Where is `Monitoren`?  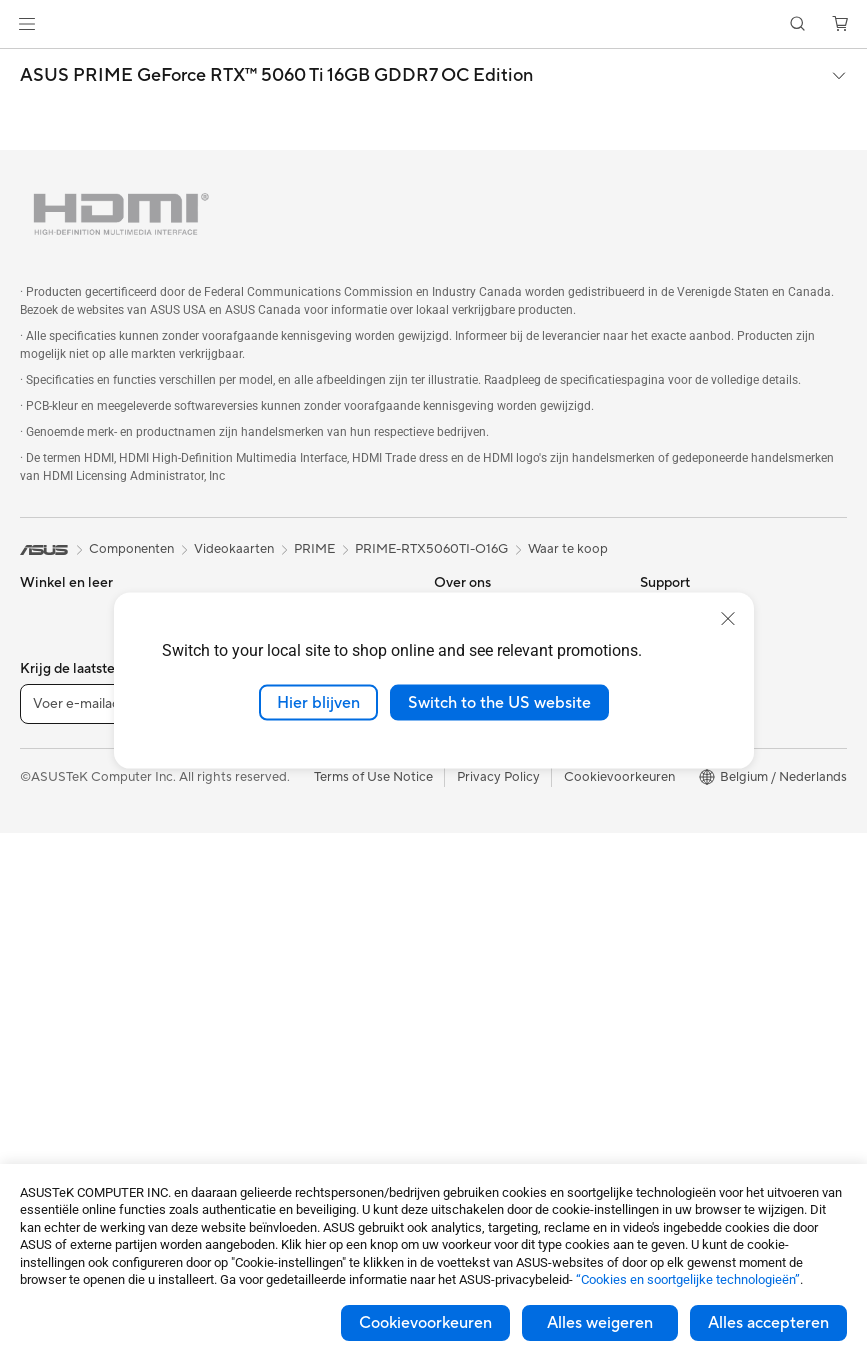
Monitoren is located at coordinates (51, 1036).